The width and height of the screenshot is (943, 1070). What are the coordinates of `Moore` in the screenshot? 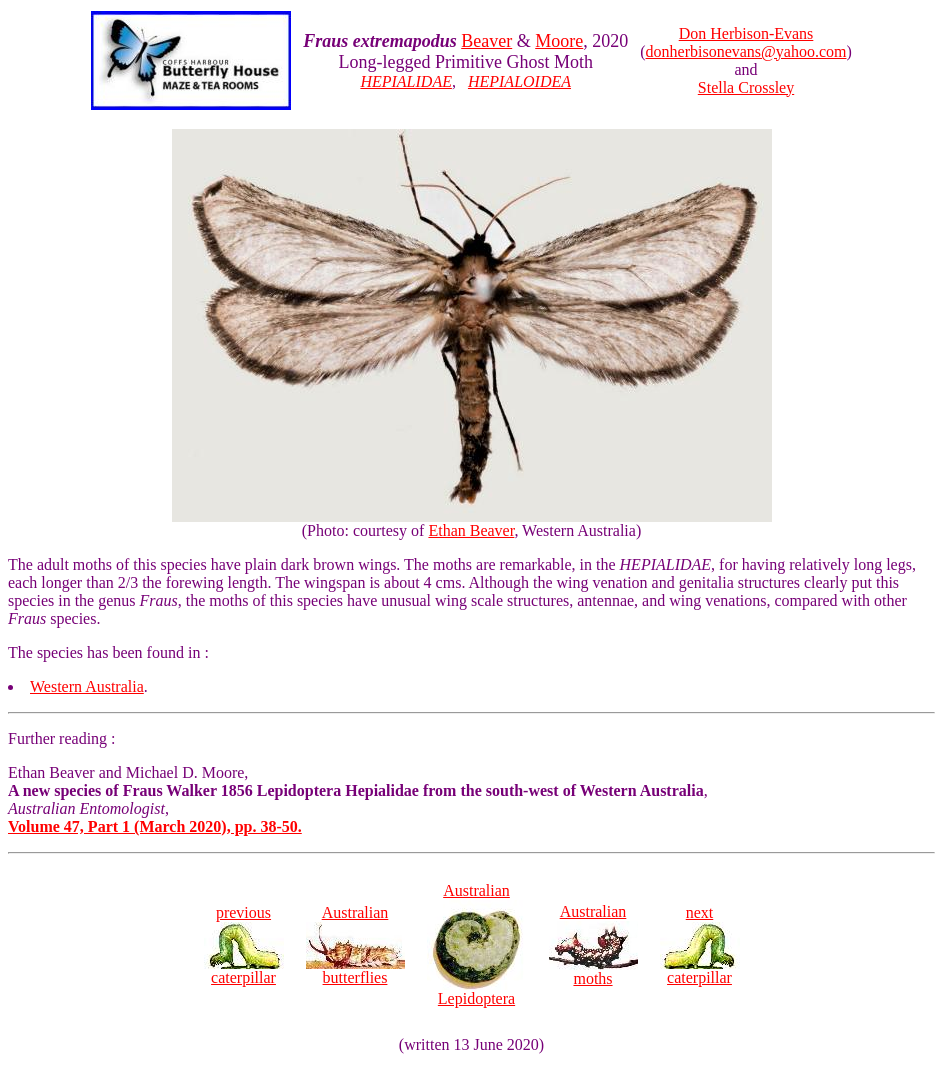 It's located at (559, 41).